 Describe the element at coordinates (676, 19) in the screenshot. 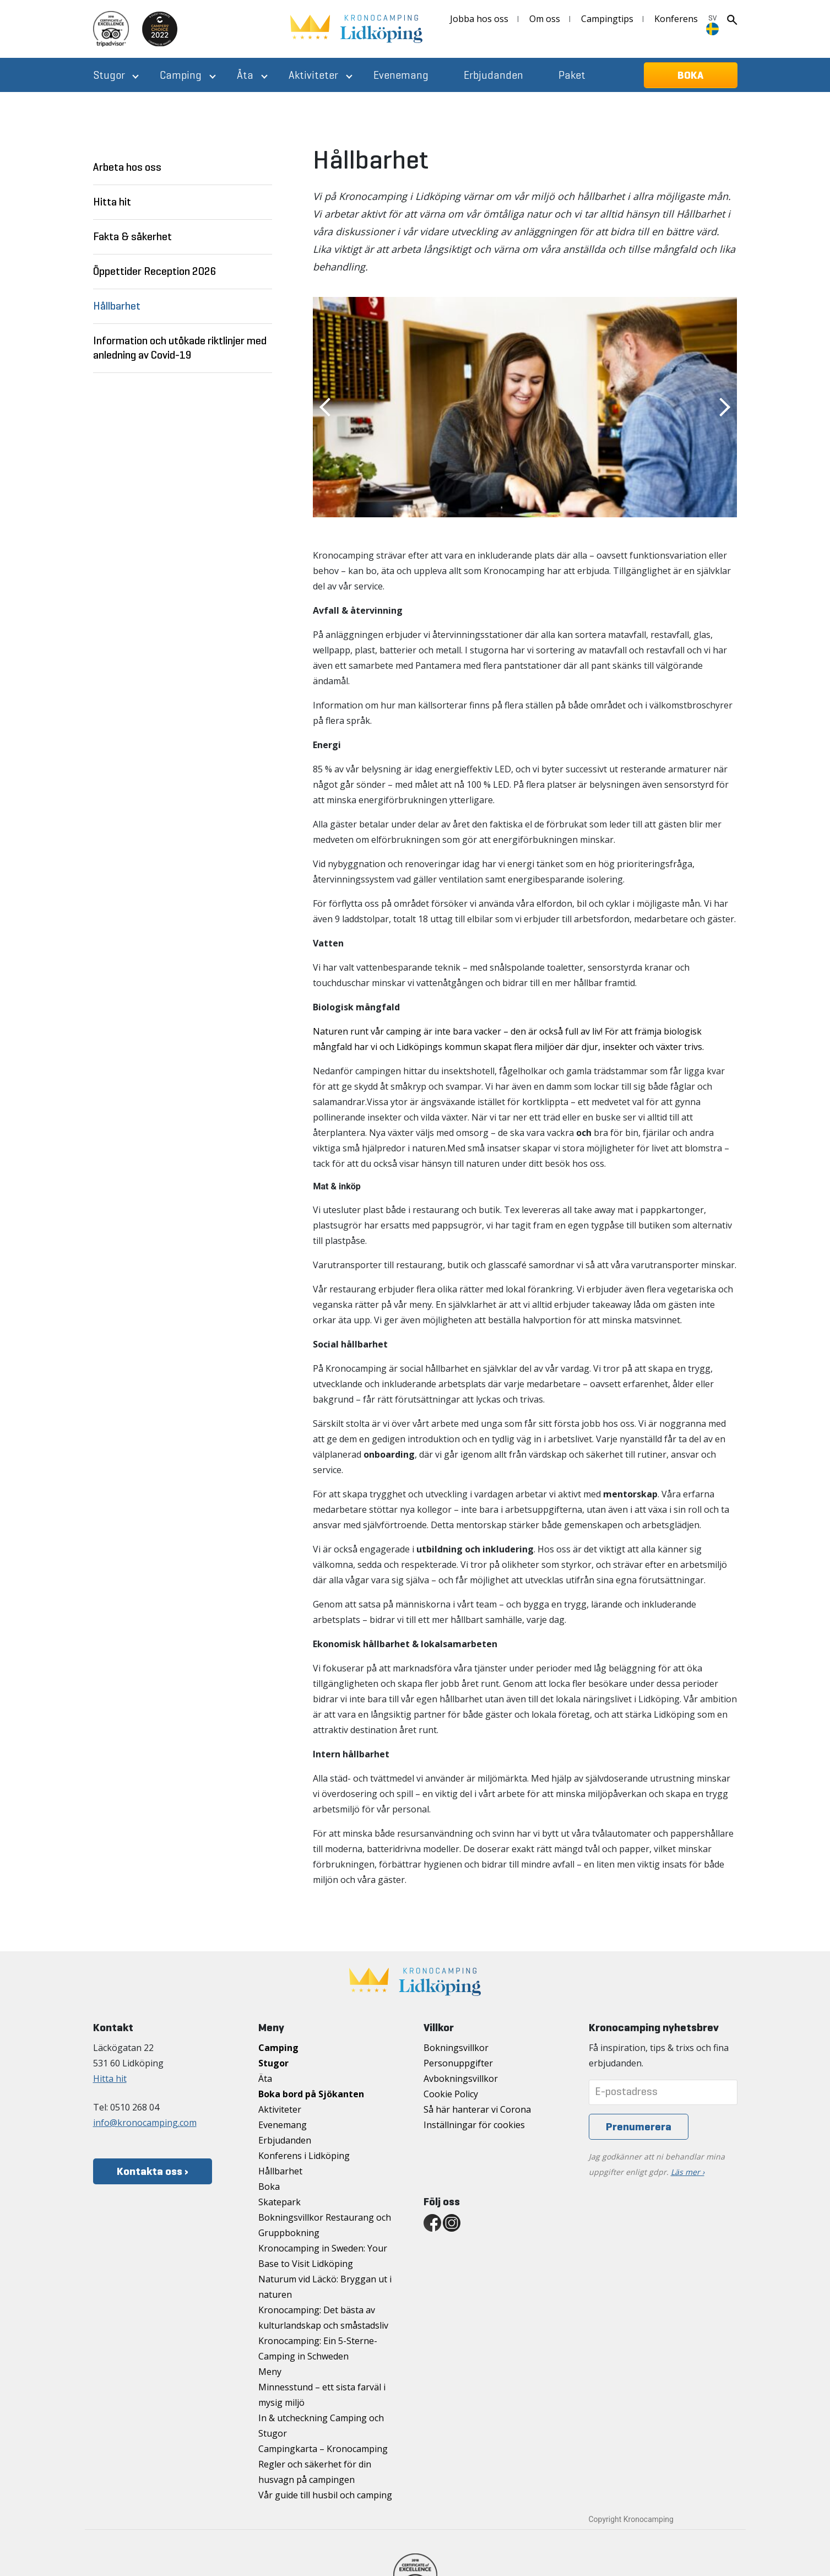

I see `Konferens` at that location.